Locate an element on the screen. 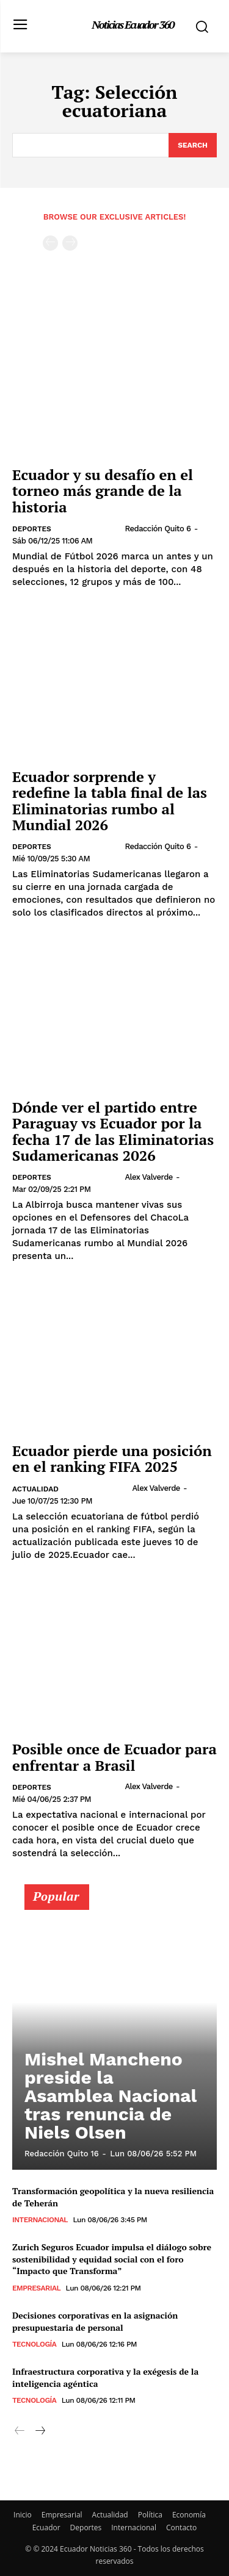  Tecnología is located at coordinates (34, 2344).